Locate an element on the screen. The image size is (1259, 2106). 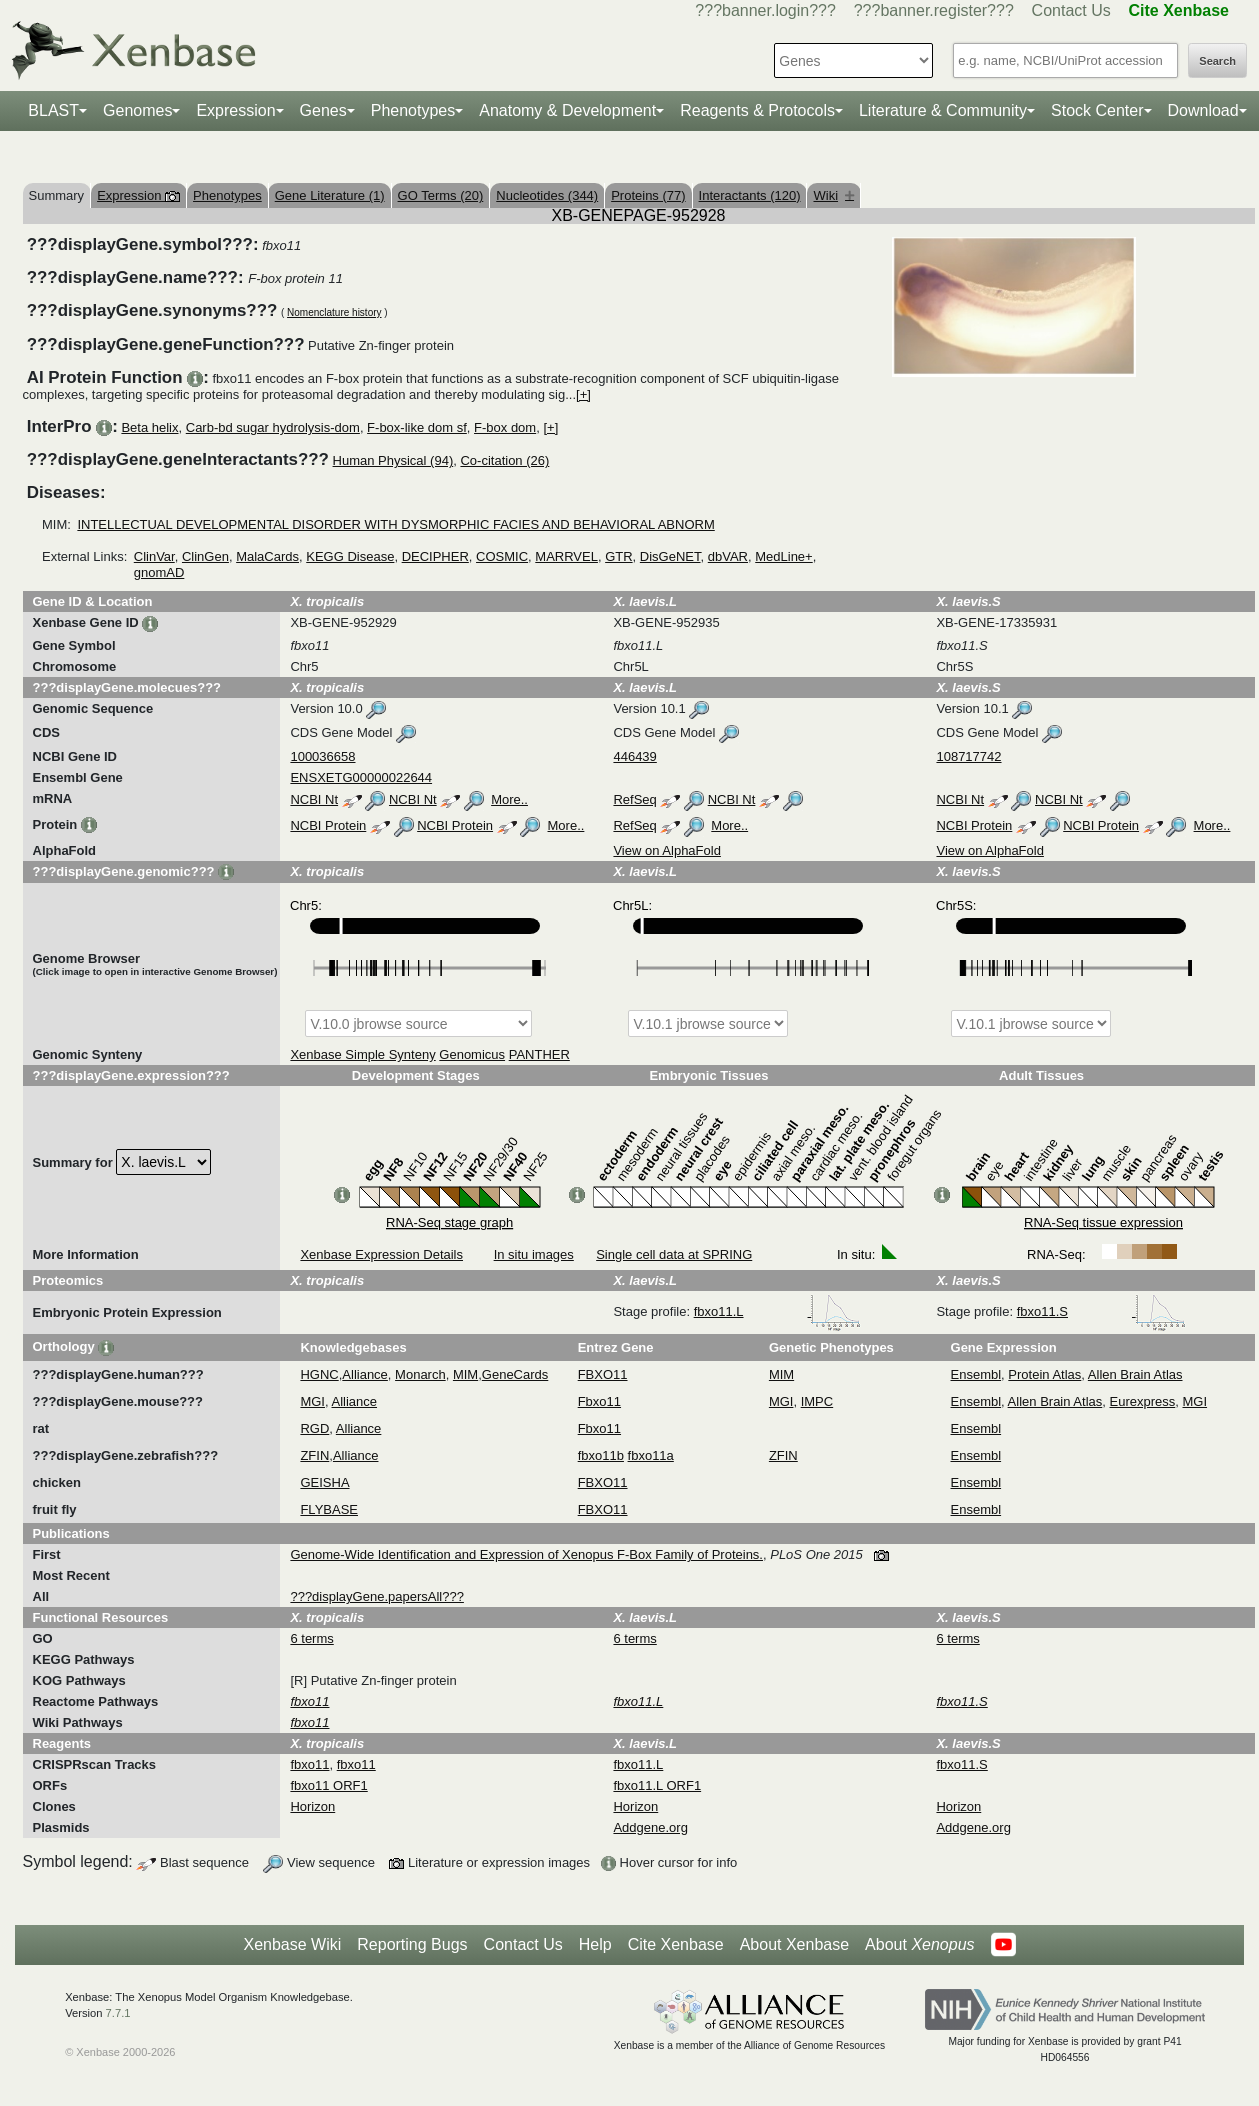
Horizon is located at coordinates (312, 1806).